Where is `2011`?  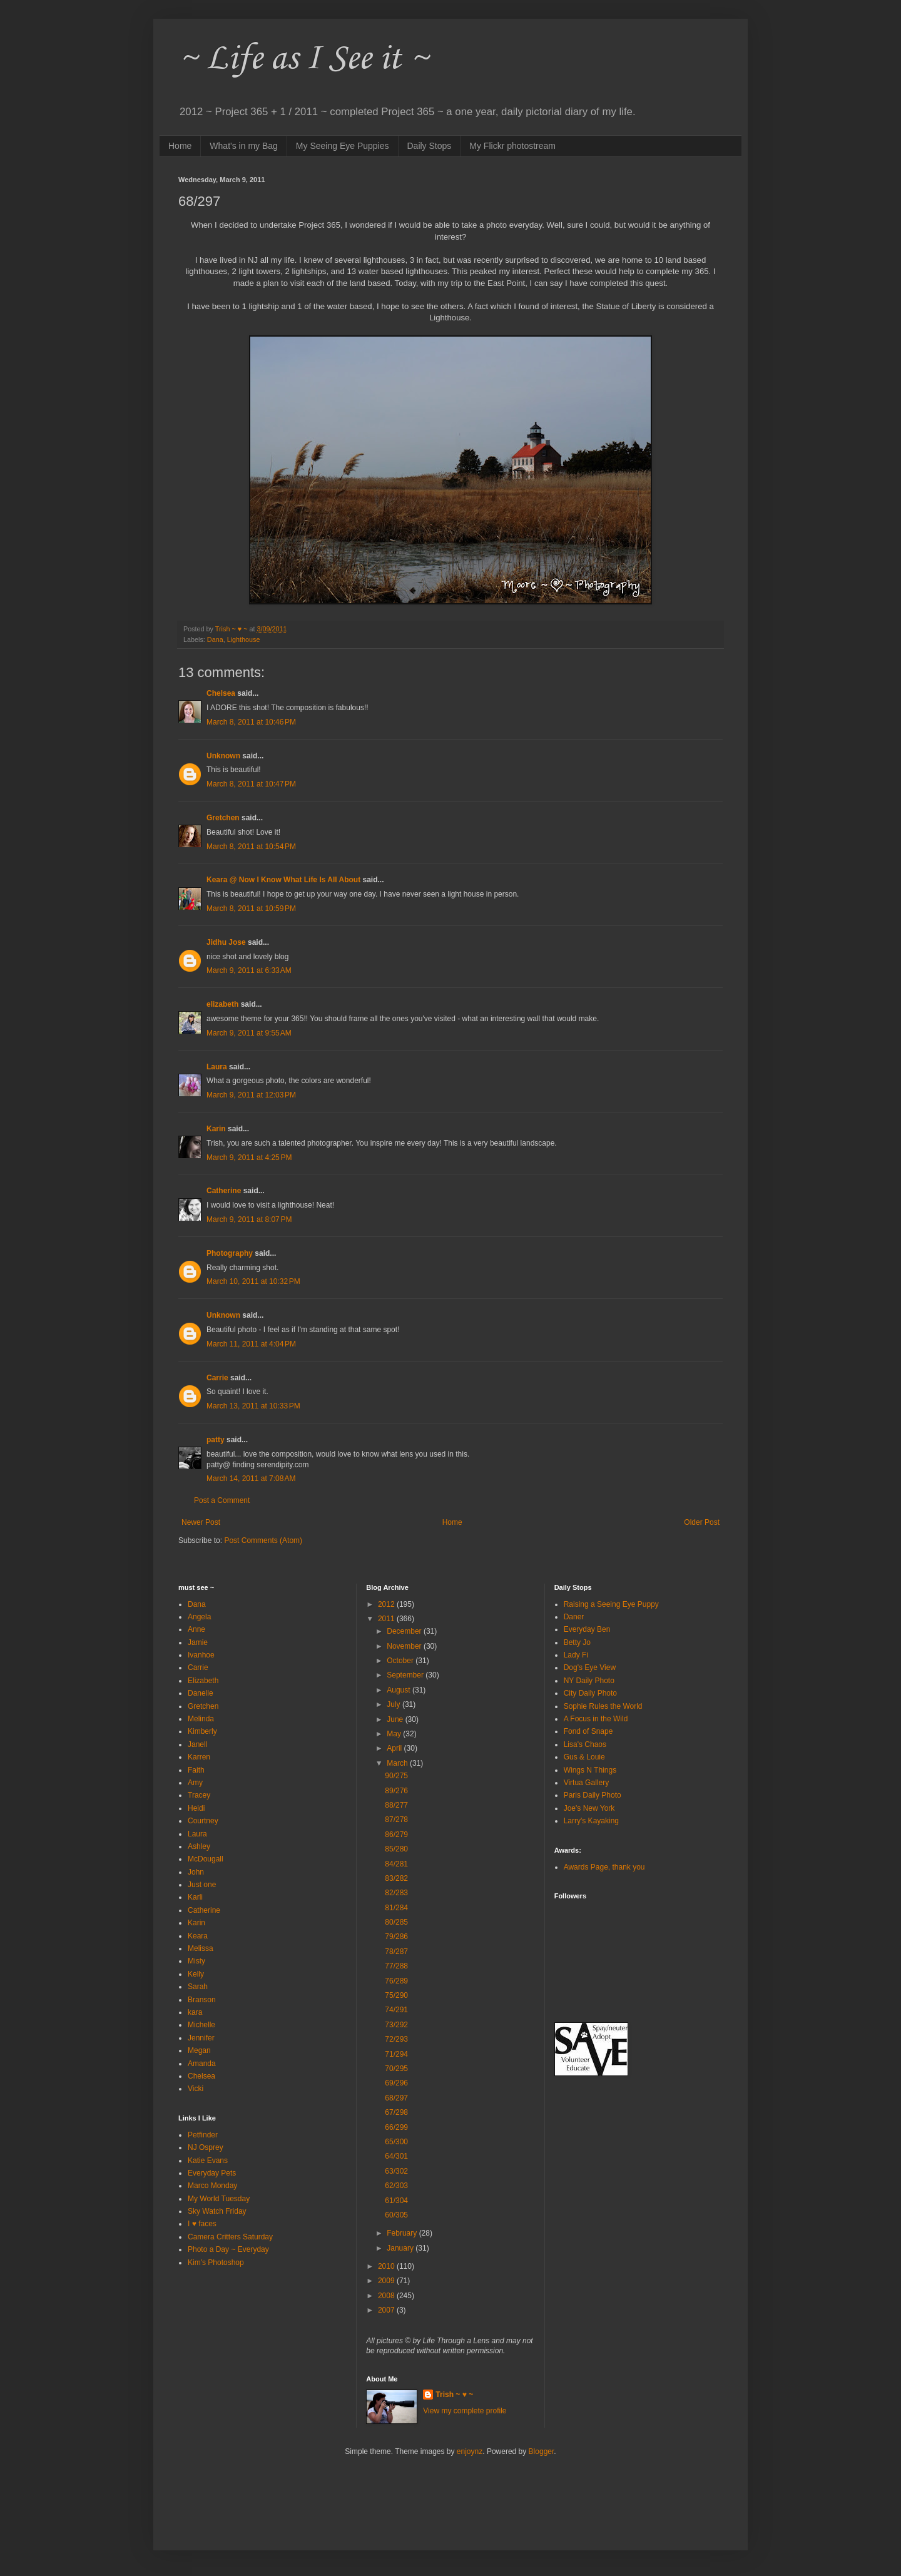
2011 is located at coordinates (387, 1618).